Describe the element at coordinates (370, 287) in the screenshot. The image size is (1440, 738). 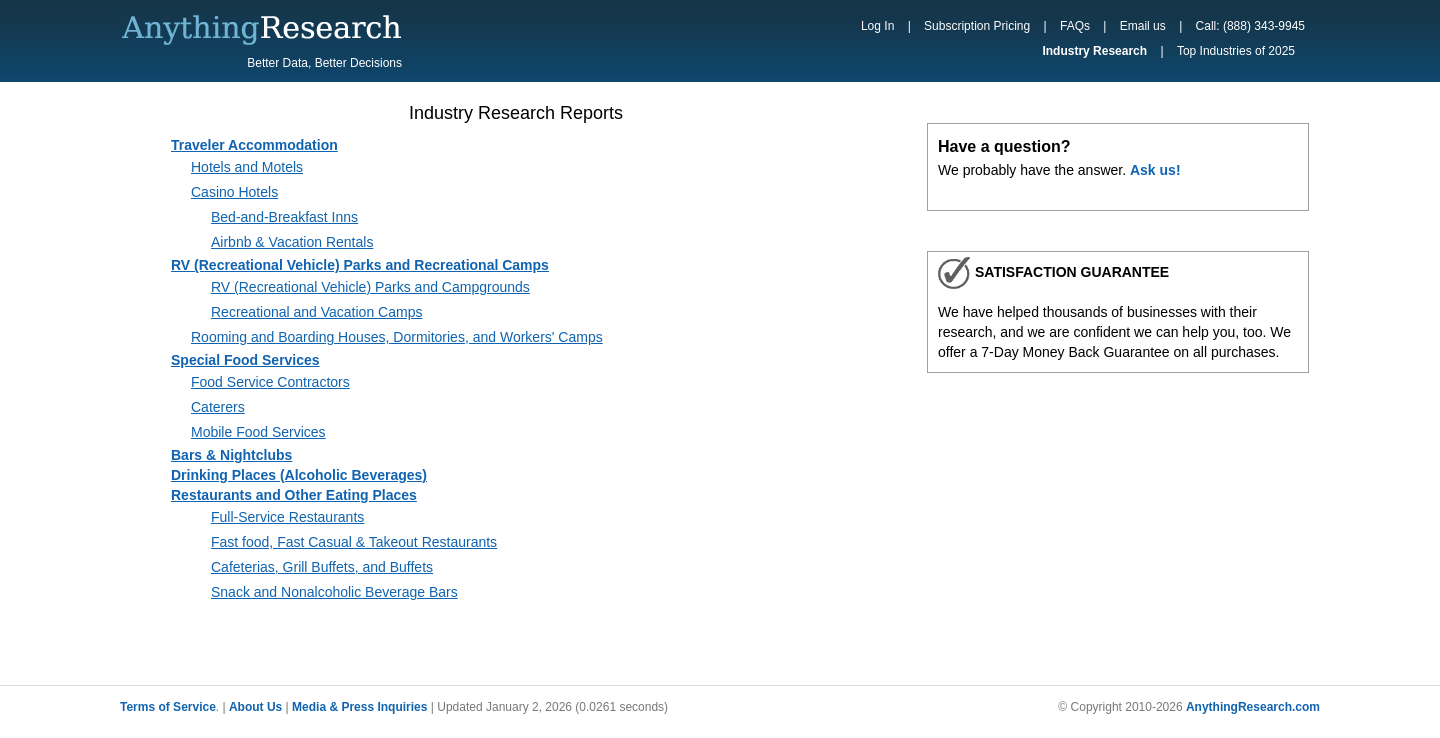
I see `RV (Recreational Vehicle) Parks and Campgrounds` at that location.